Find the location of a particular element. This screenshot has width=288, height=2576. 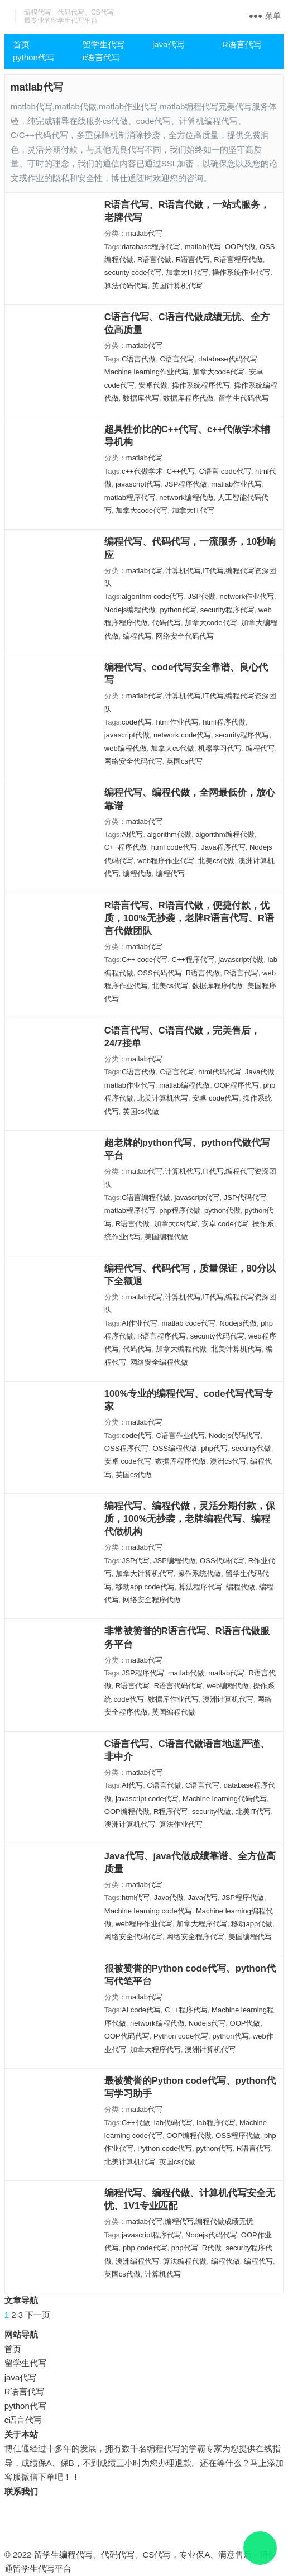

R程序代写 is located at coordinates (170, 1811).